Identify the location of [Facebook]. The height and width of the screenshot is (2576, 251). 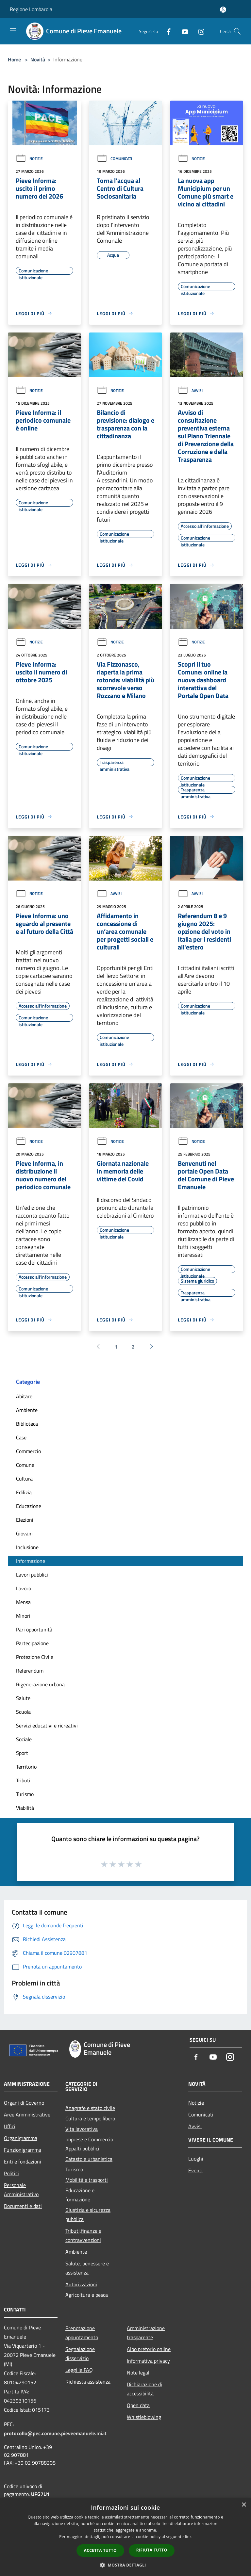
(166, 31).